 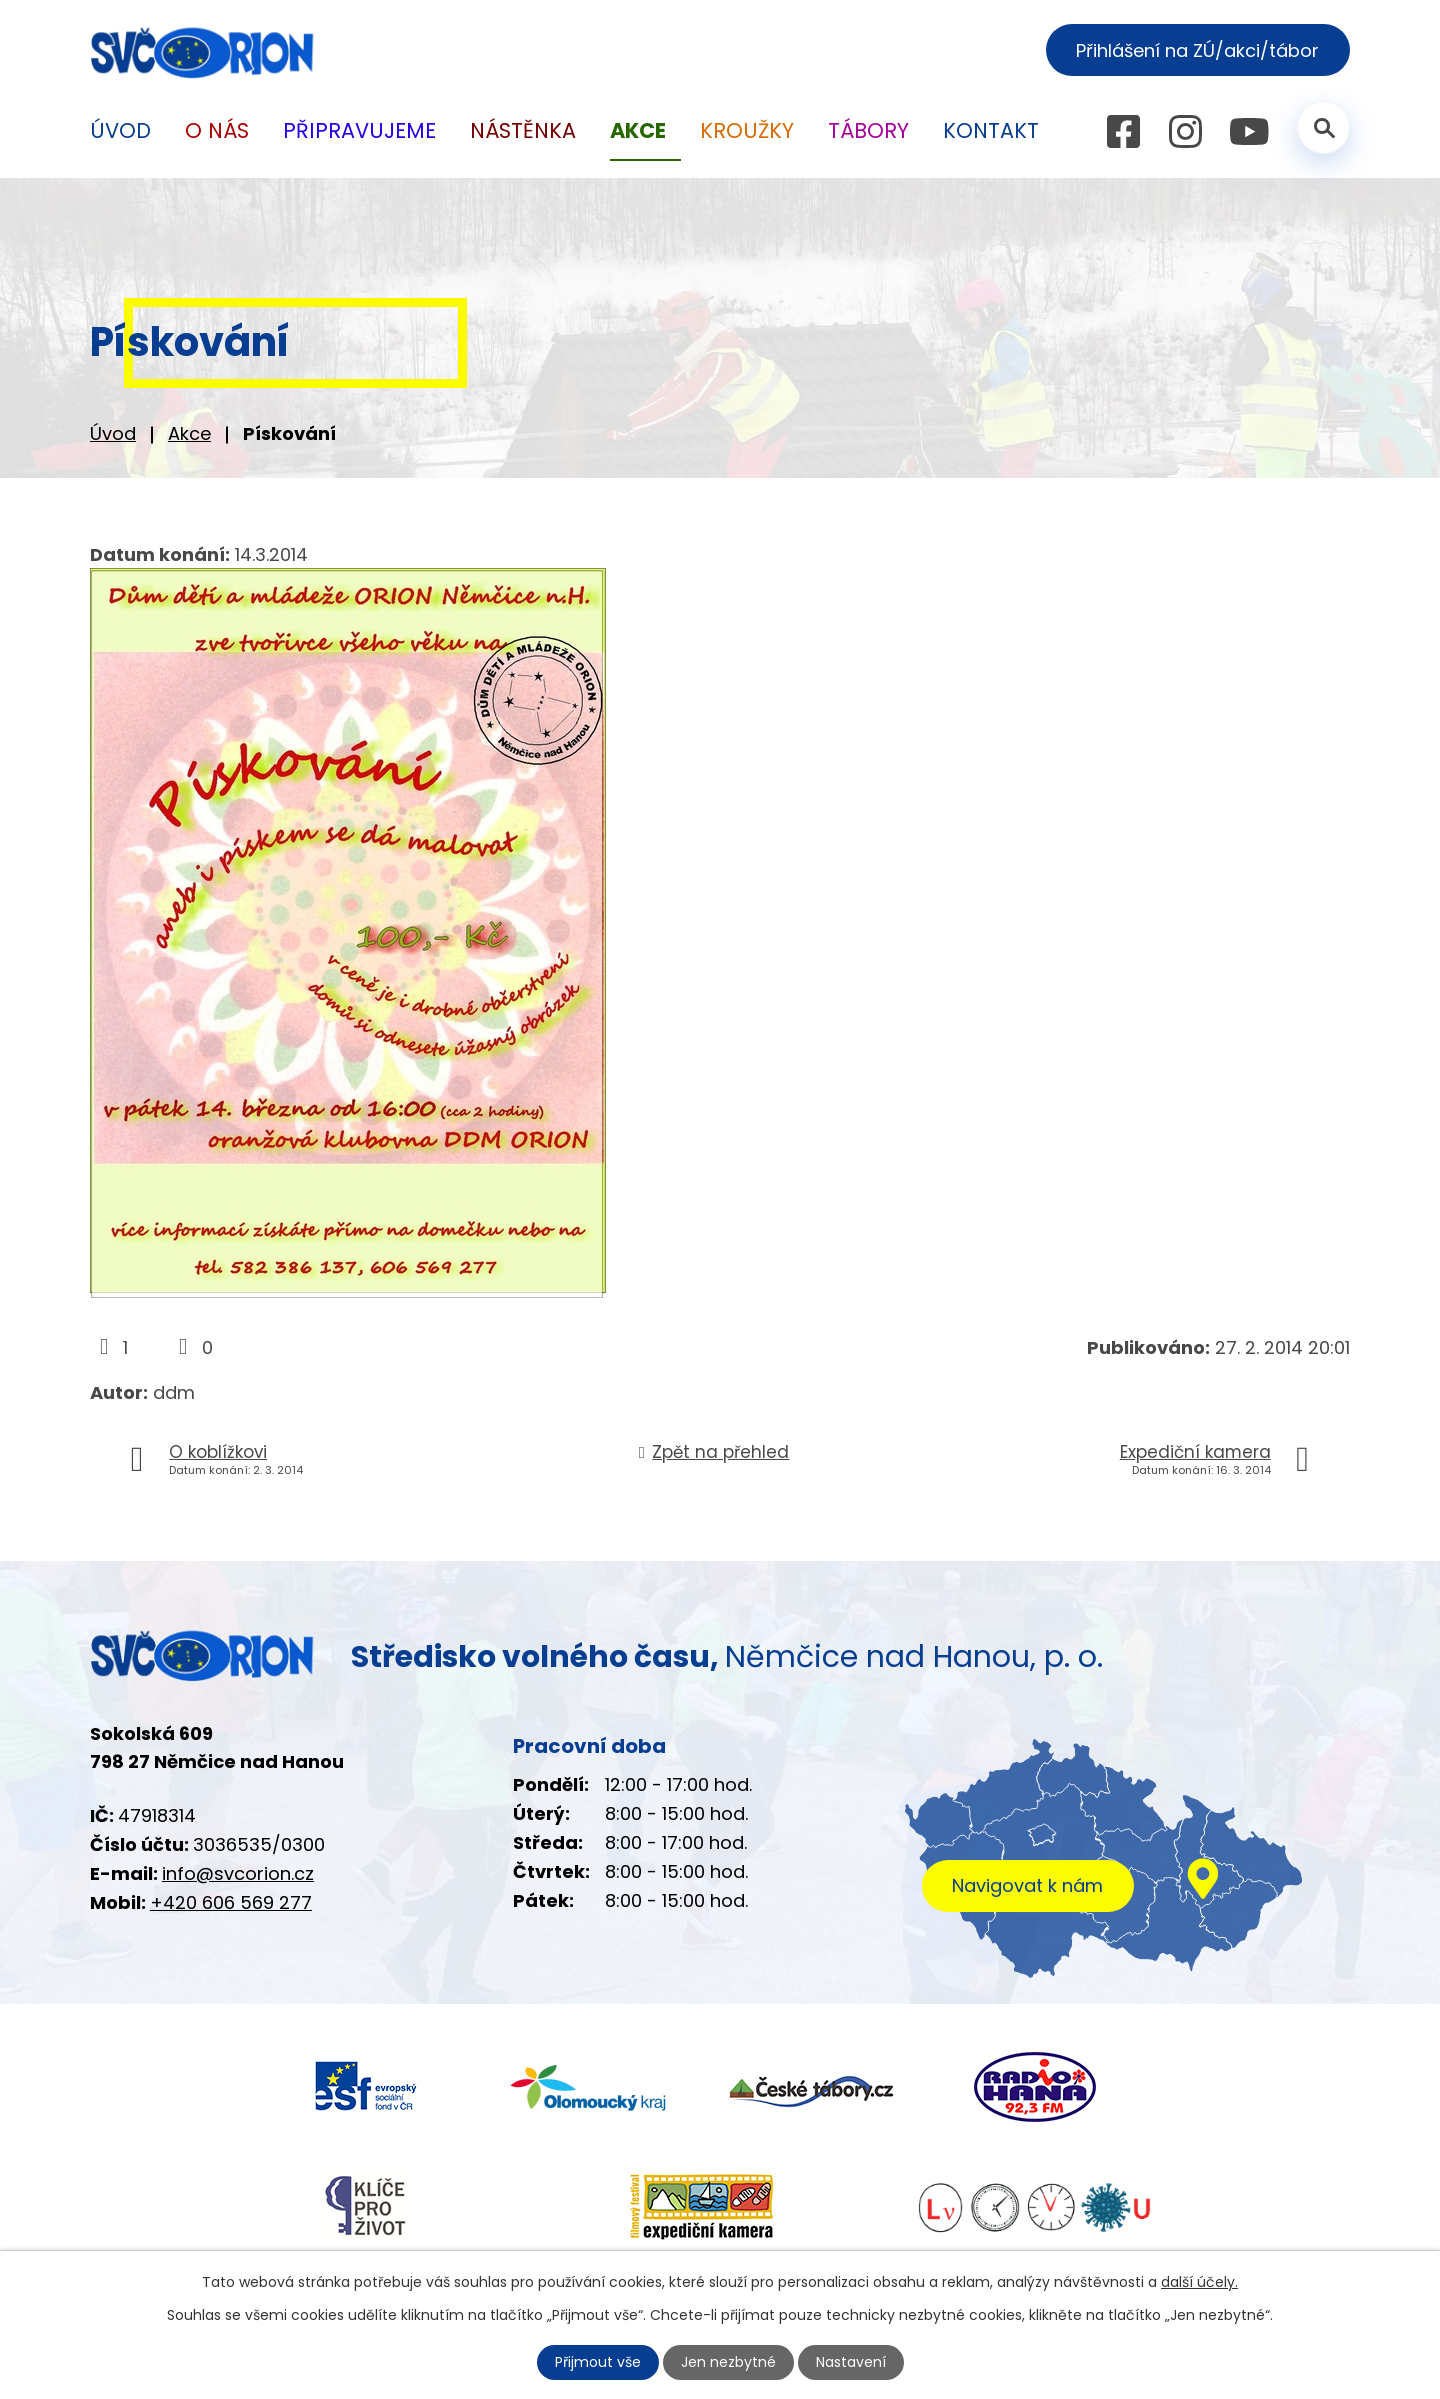 What do you see at coordinates (991, 130) in the screenshot?
I see `Kontakt` at bounding box center [991, 130].